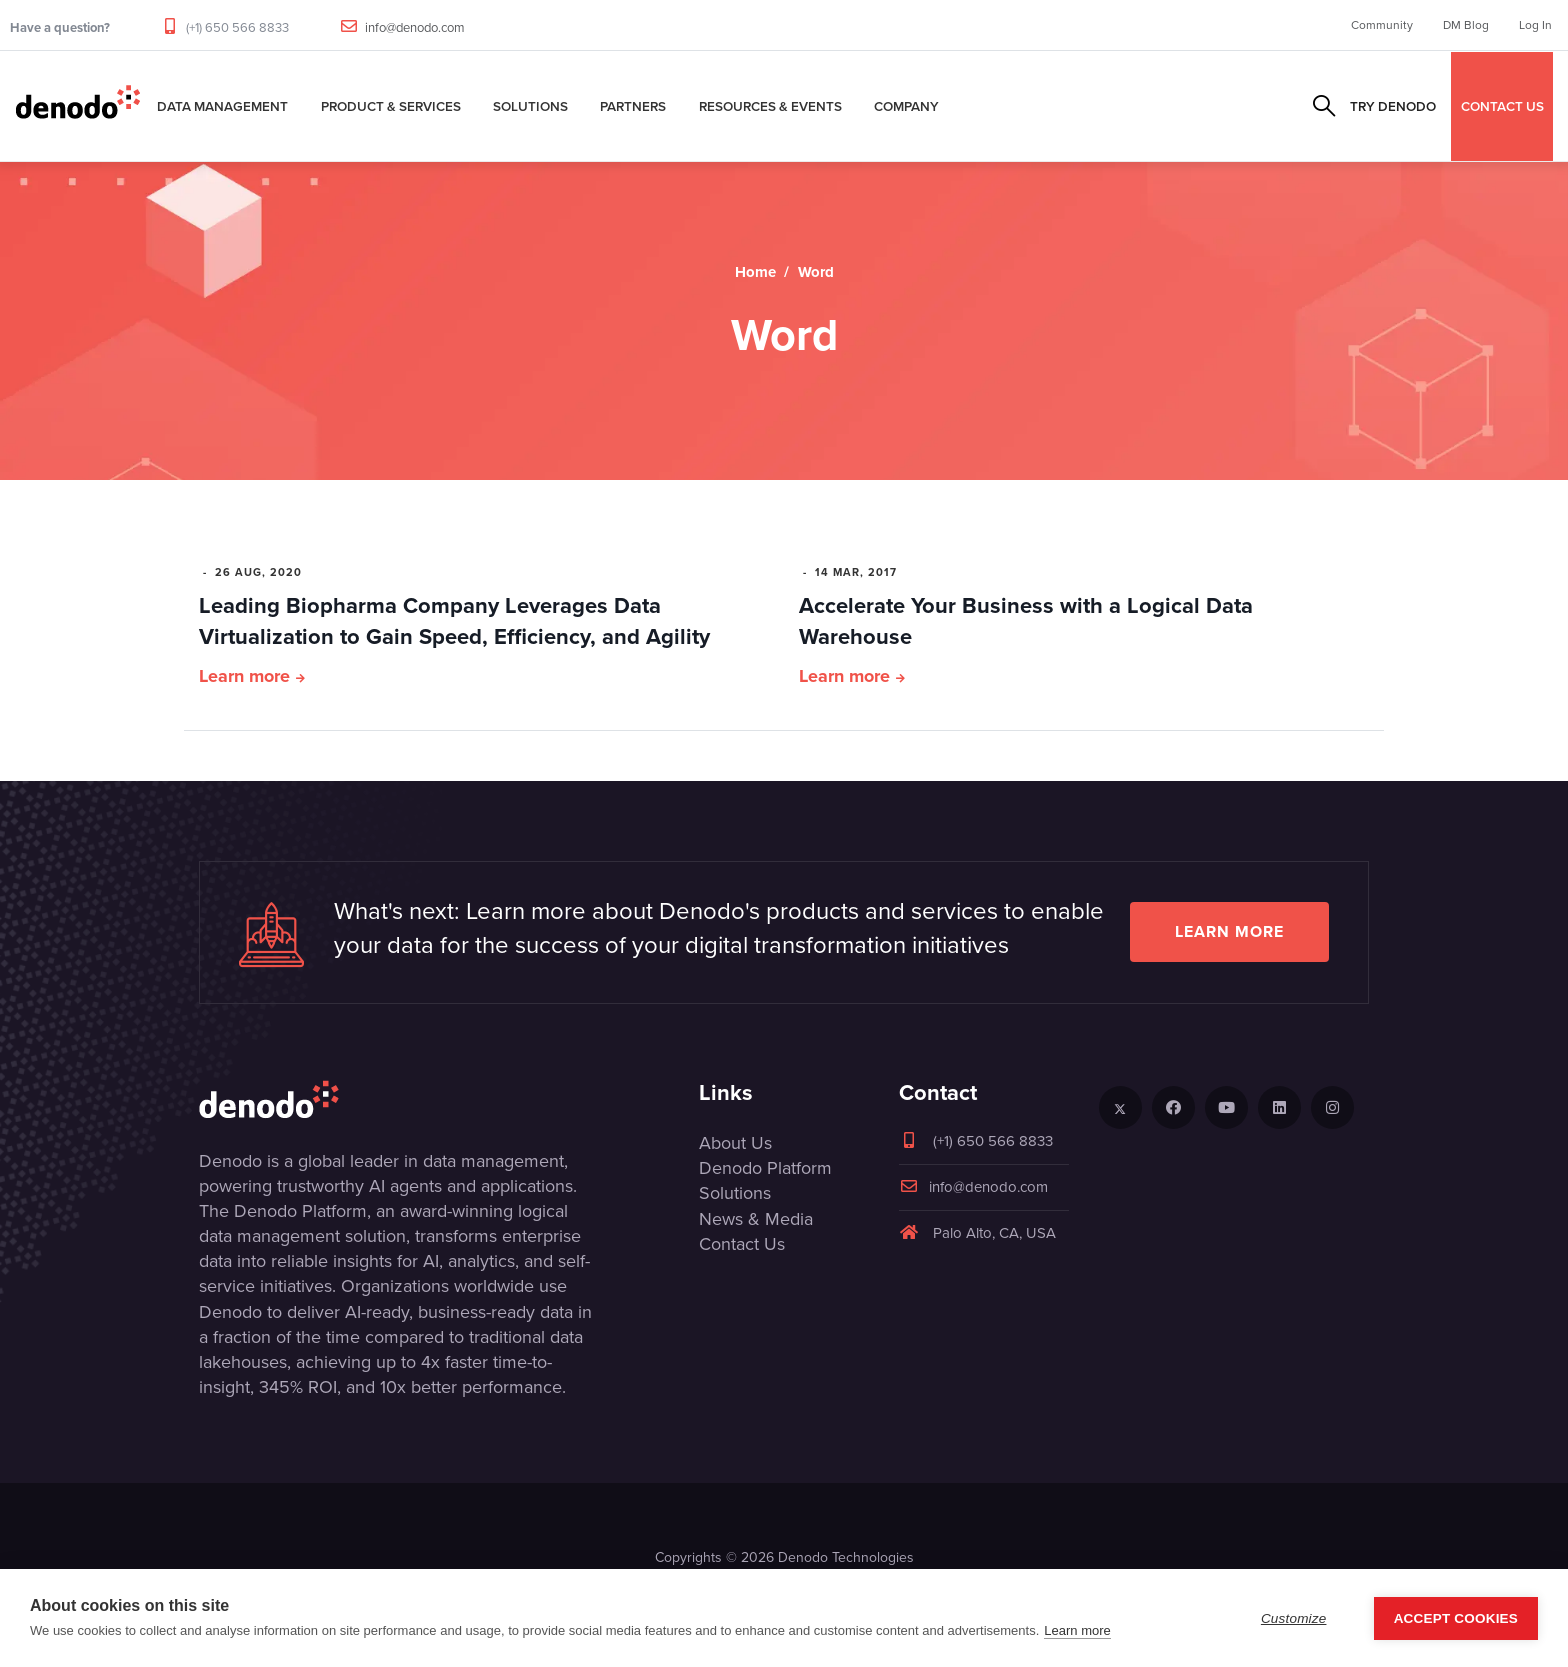 This screenshot has height=1667, width=1568. Describe the element at coordinates (415, 27) in the screenshot. I see `info@denodo.com` at that location.